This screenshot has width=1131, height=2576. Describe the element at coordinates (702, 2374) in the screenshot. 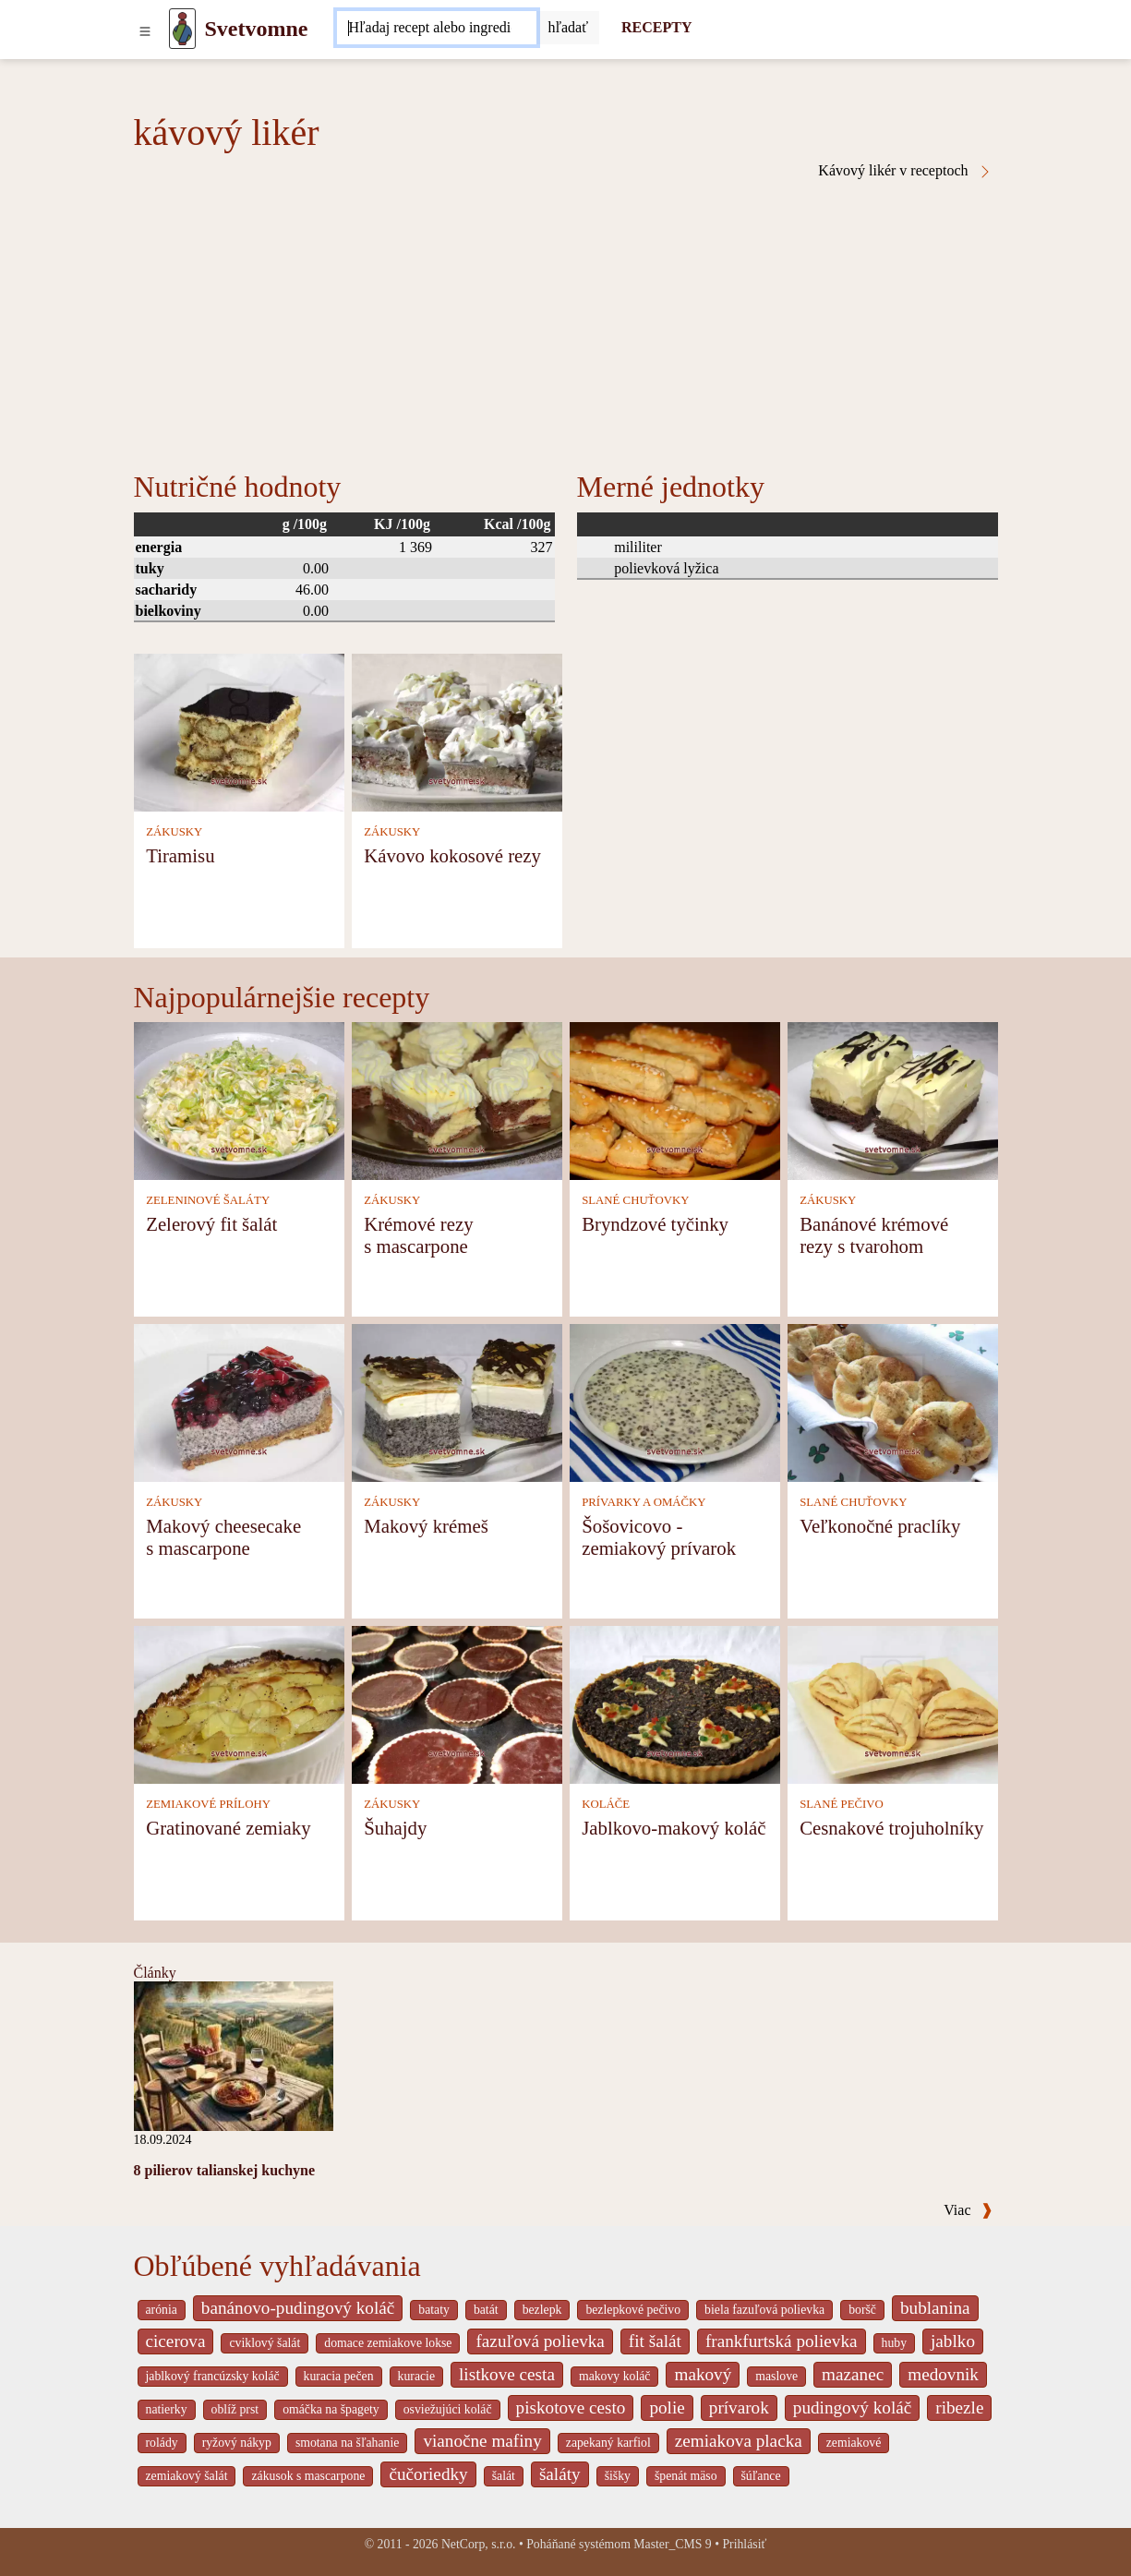

I see `makový` at that location.